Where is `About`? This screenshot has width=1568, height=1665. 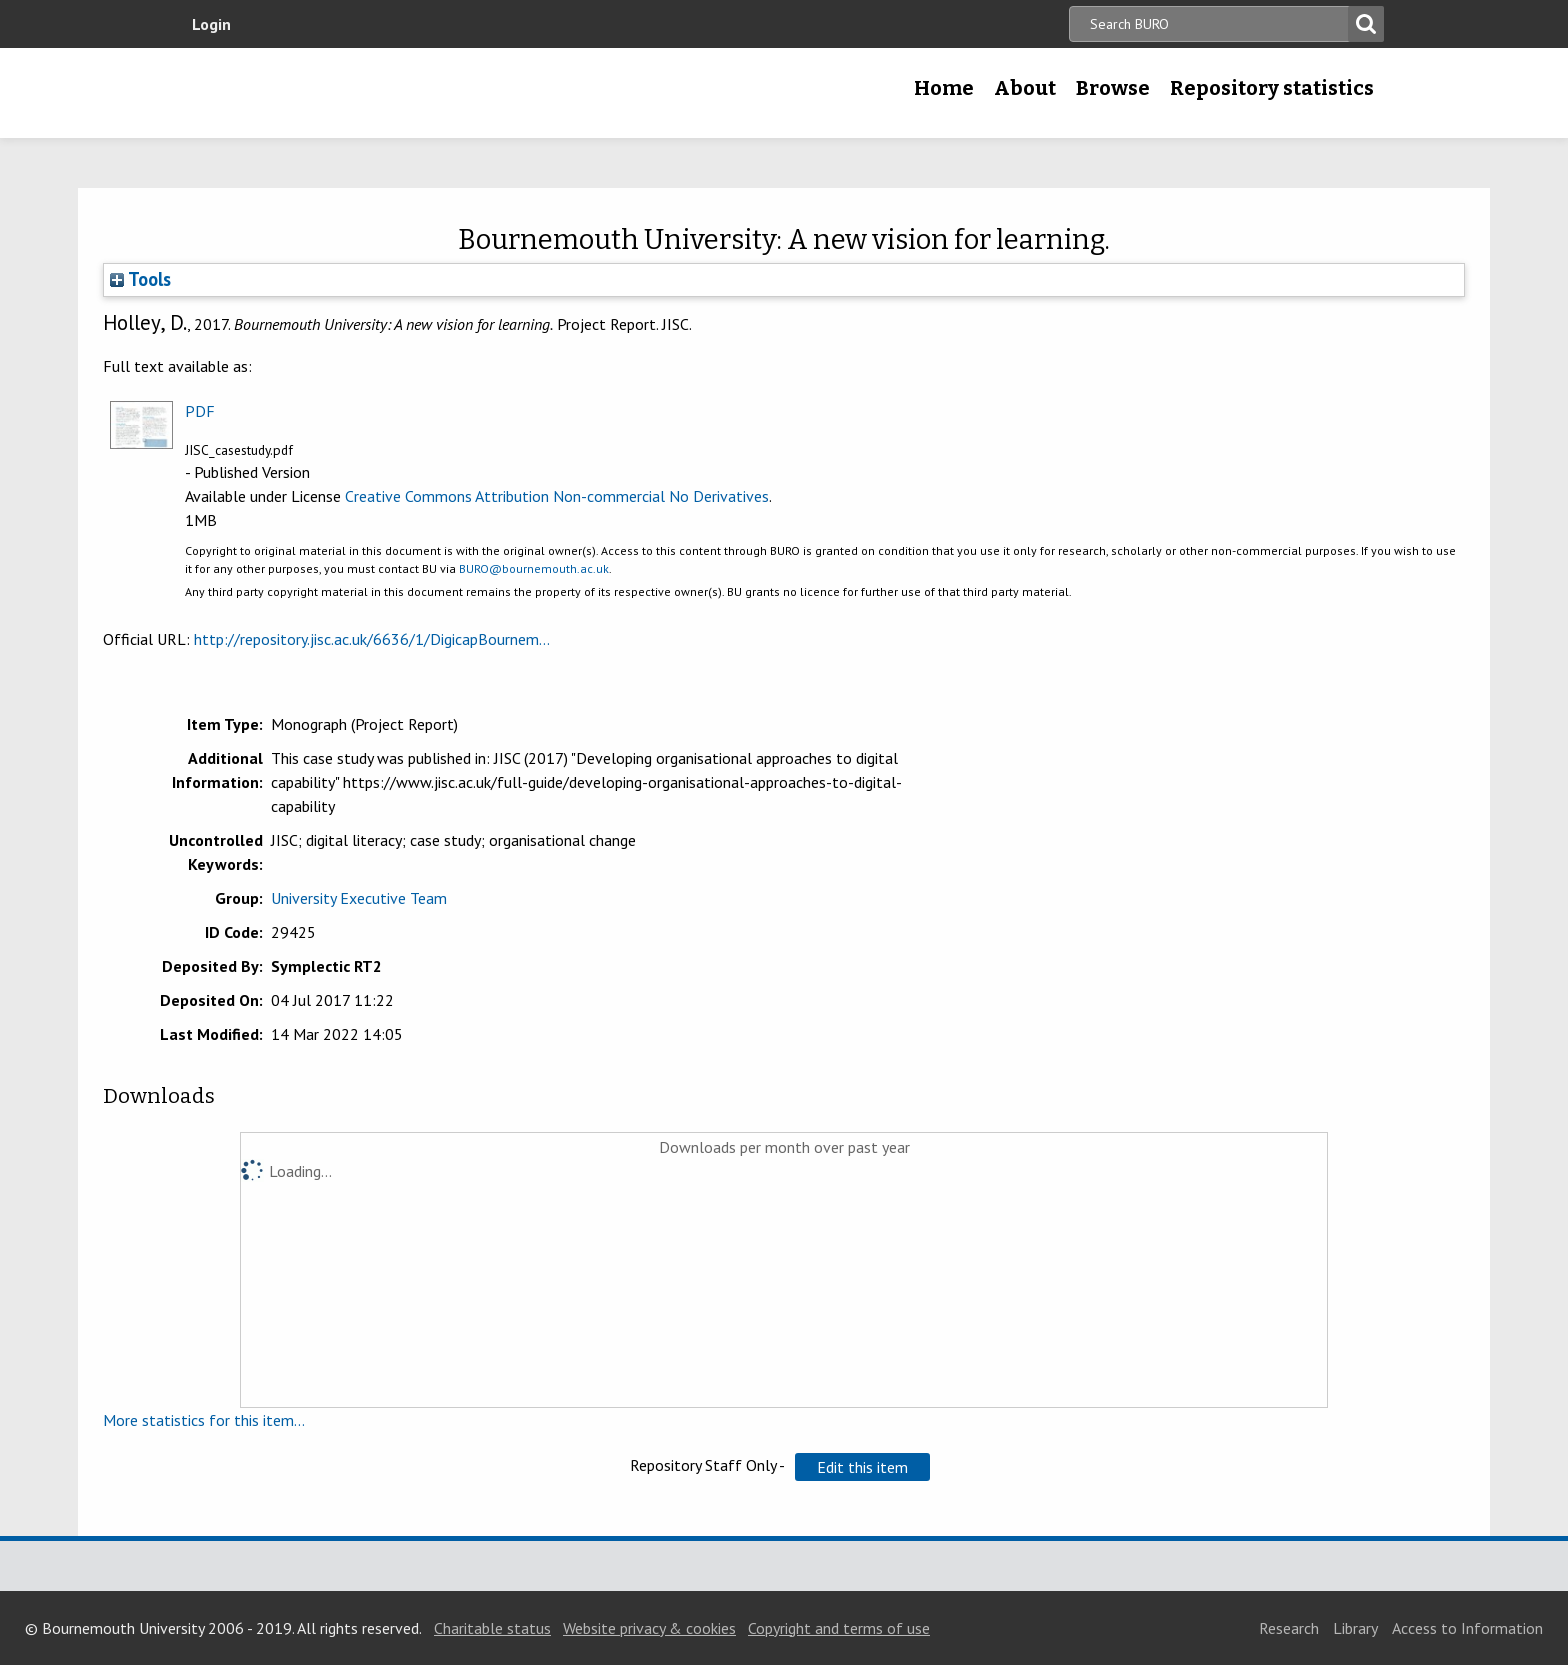
About is located at coordinates (1025, 88).